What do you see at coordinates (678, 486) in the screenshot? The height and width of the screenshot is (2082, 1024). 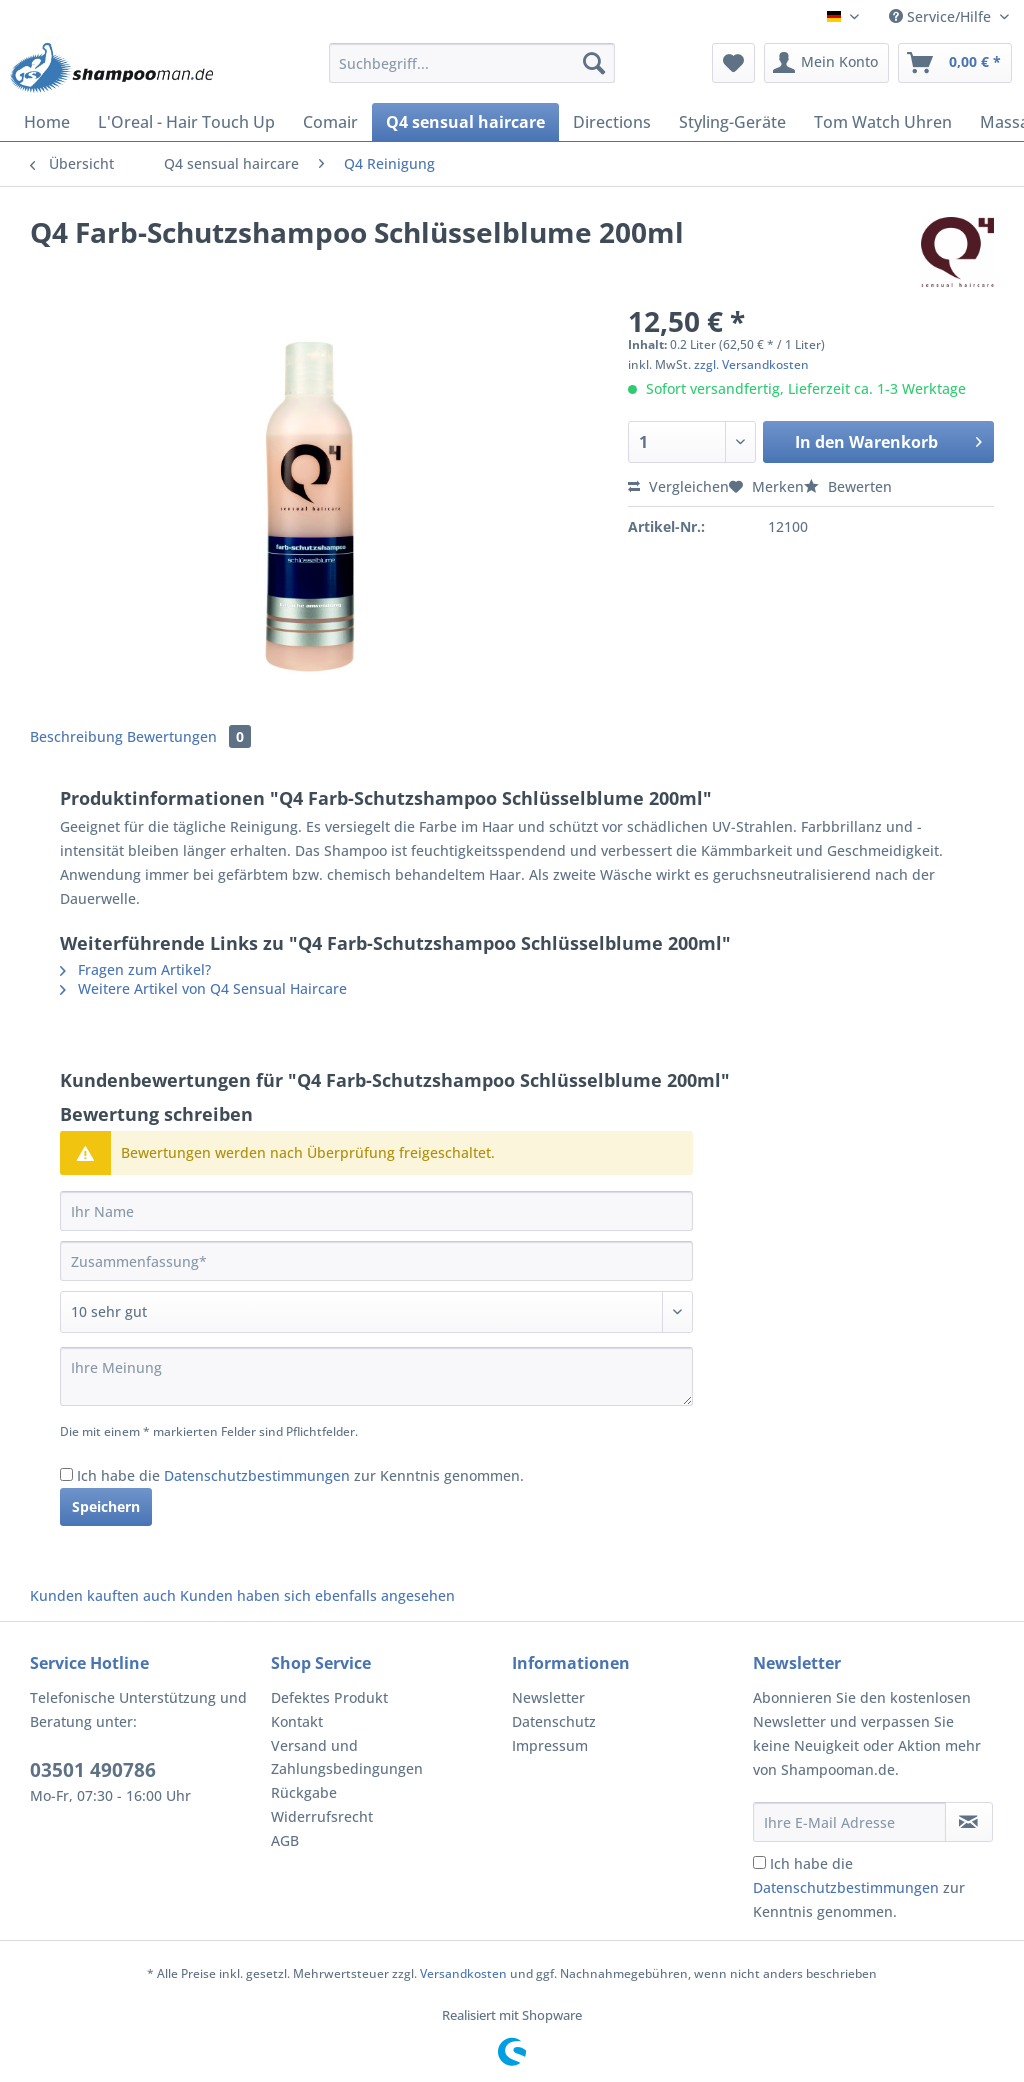 I see `Vergleichen` at bounding box center [678, 486].